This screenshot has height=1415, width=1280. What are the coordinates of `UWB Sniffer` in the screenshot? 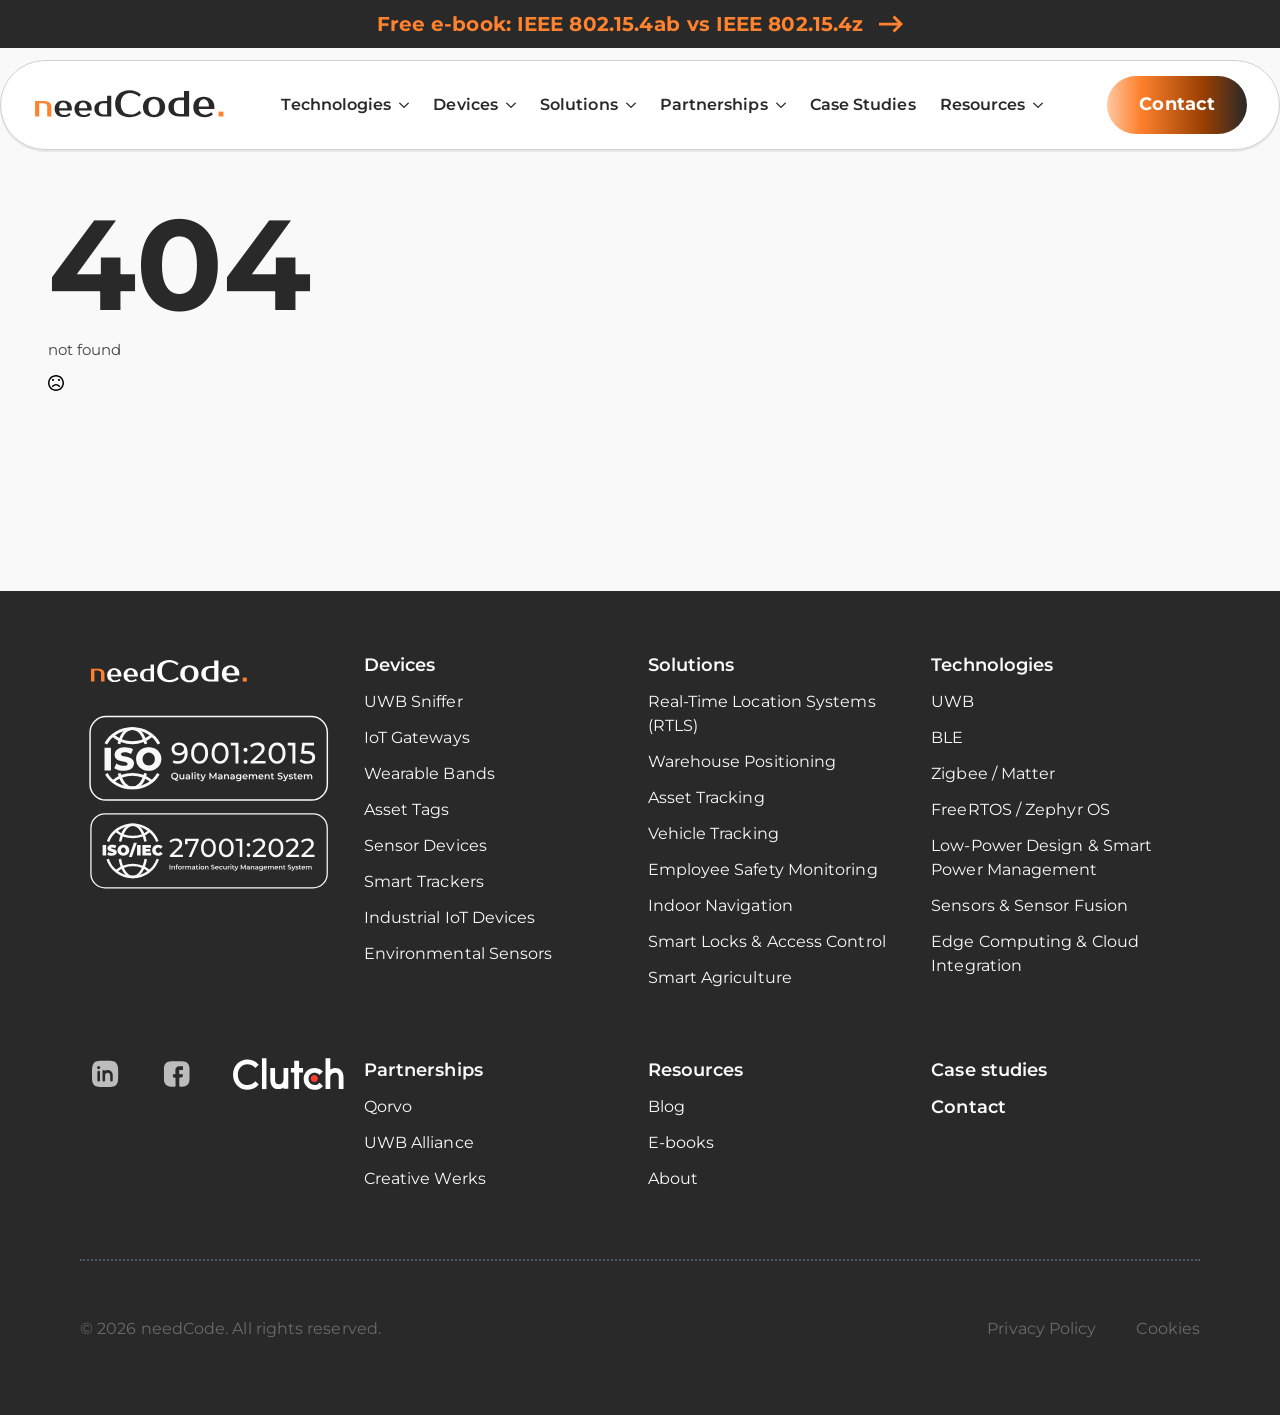 It's located at (413, 701).